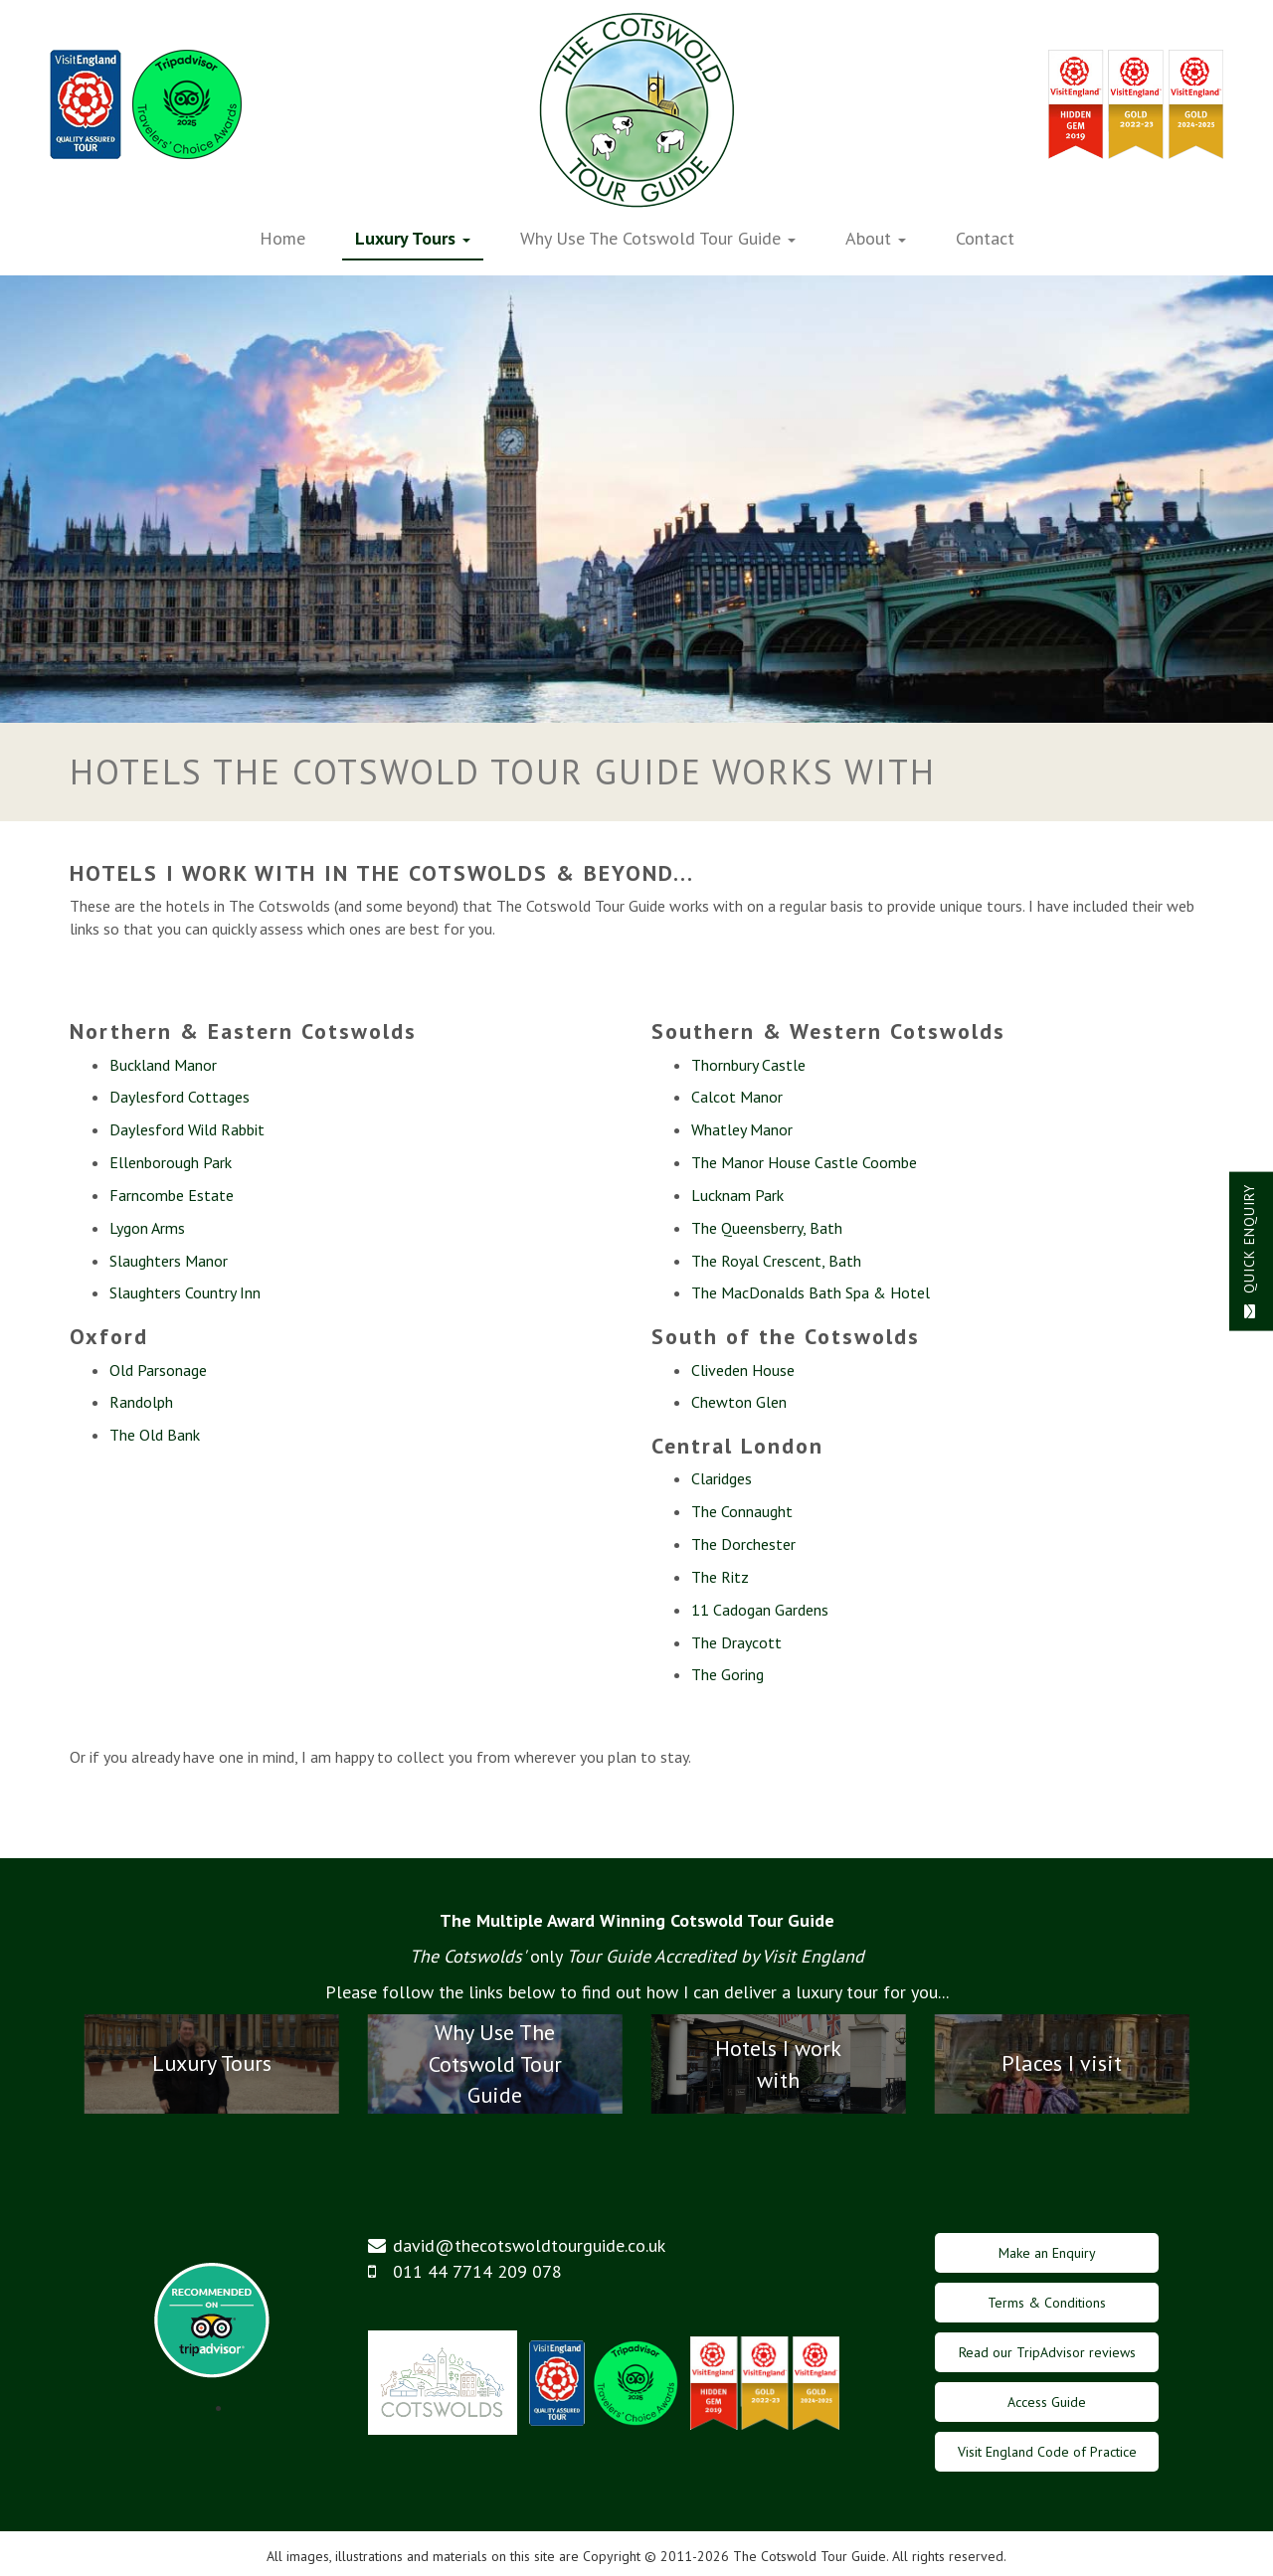 The image size is (1273, 2576). I want to click on Visit England Code of Practice, so click(1047, 2452).